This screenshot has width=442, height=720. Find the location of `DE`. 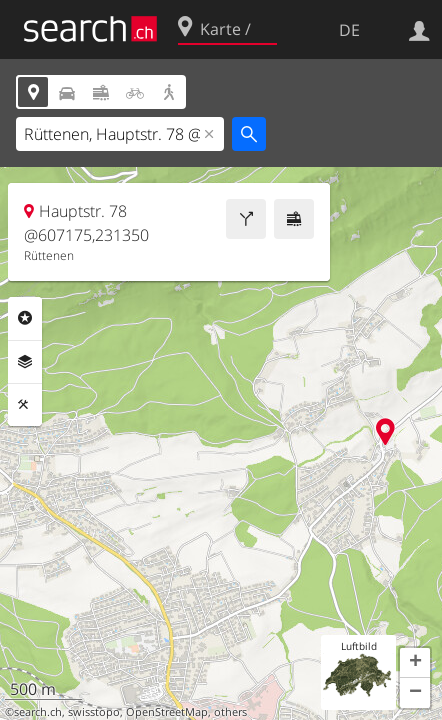

DE is located at coordinates (349, 30).